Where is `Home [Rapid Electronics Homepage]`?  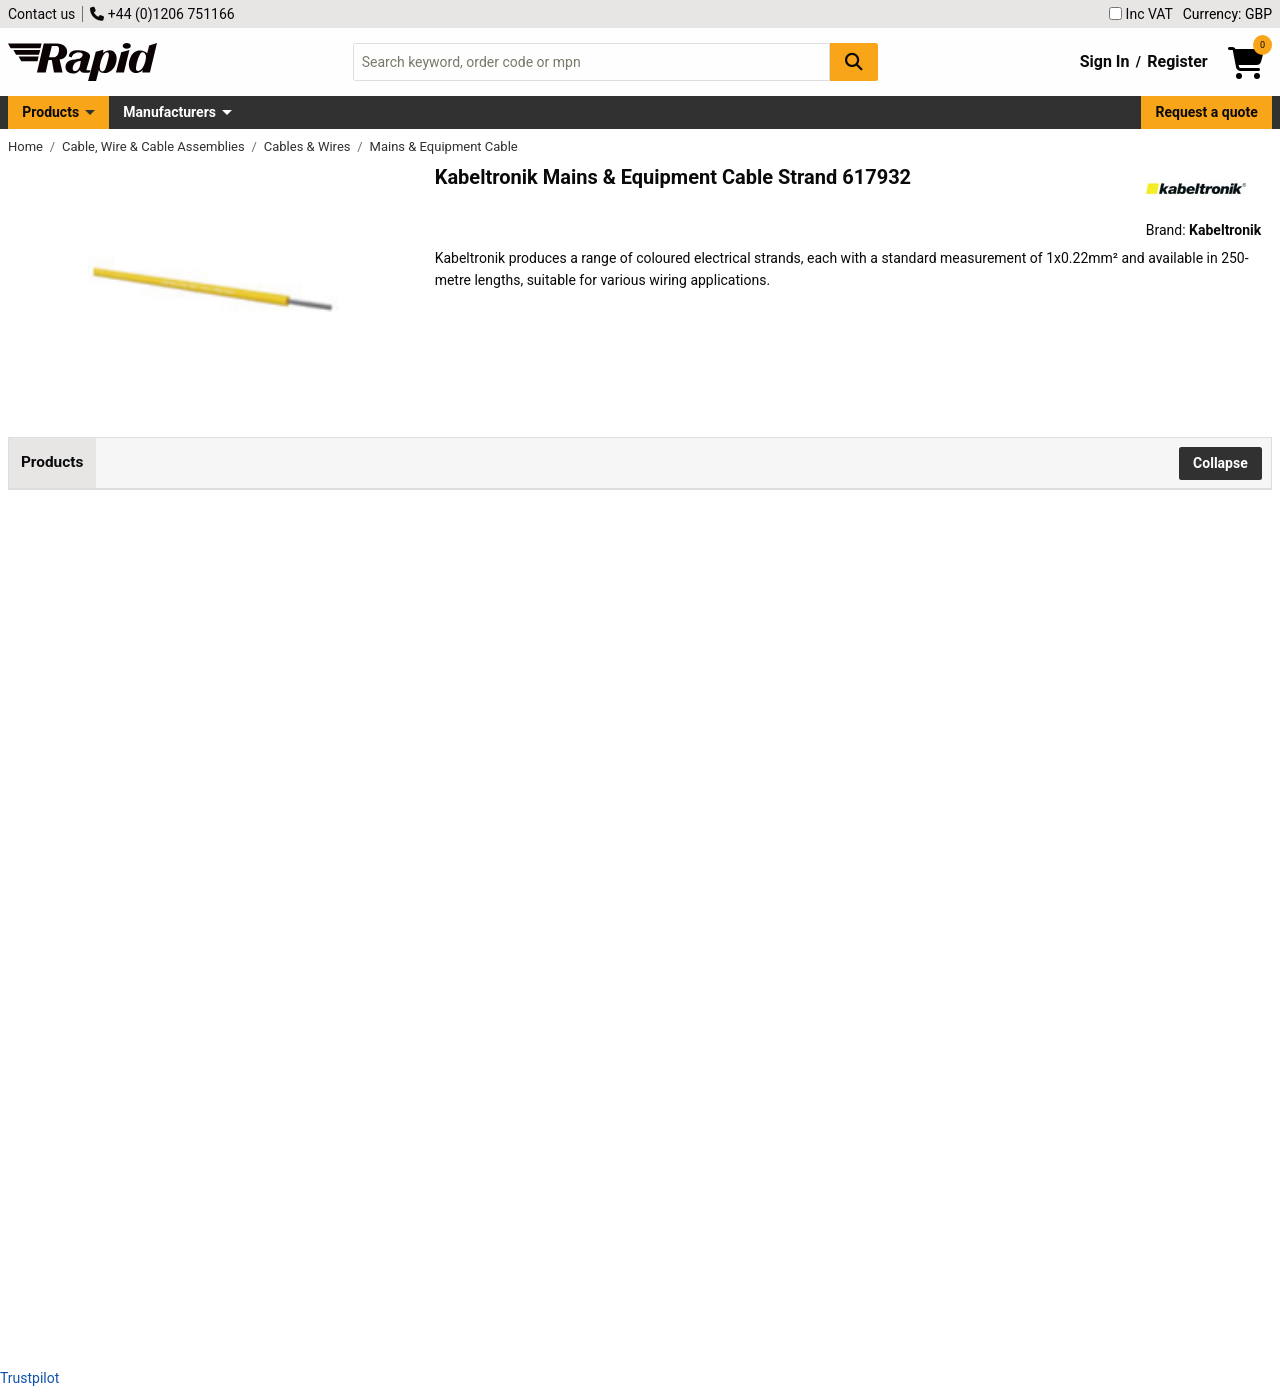
Home [Rapid Electronics Homepage] is located at coordinates (27, 146).